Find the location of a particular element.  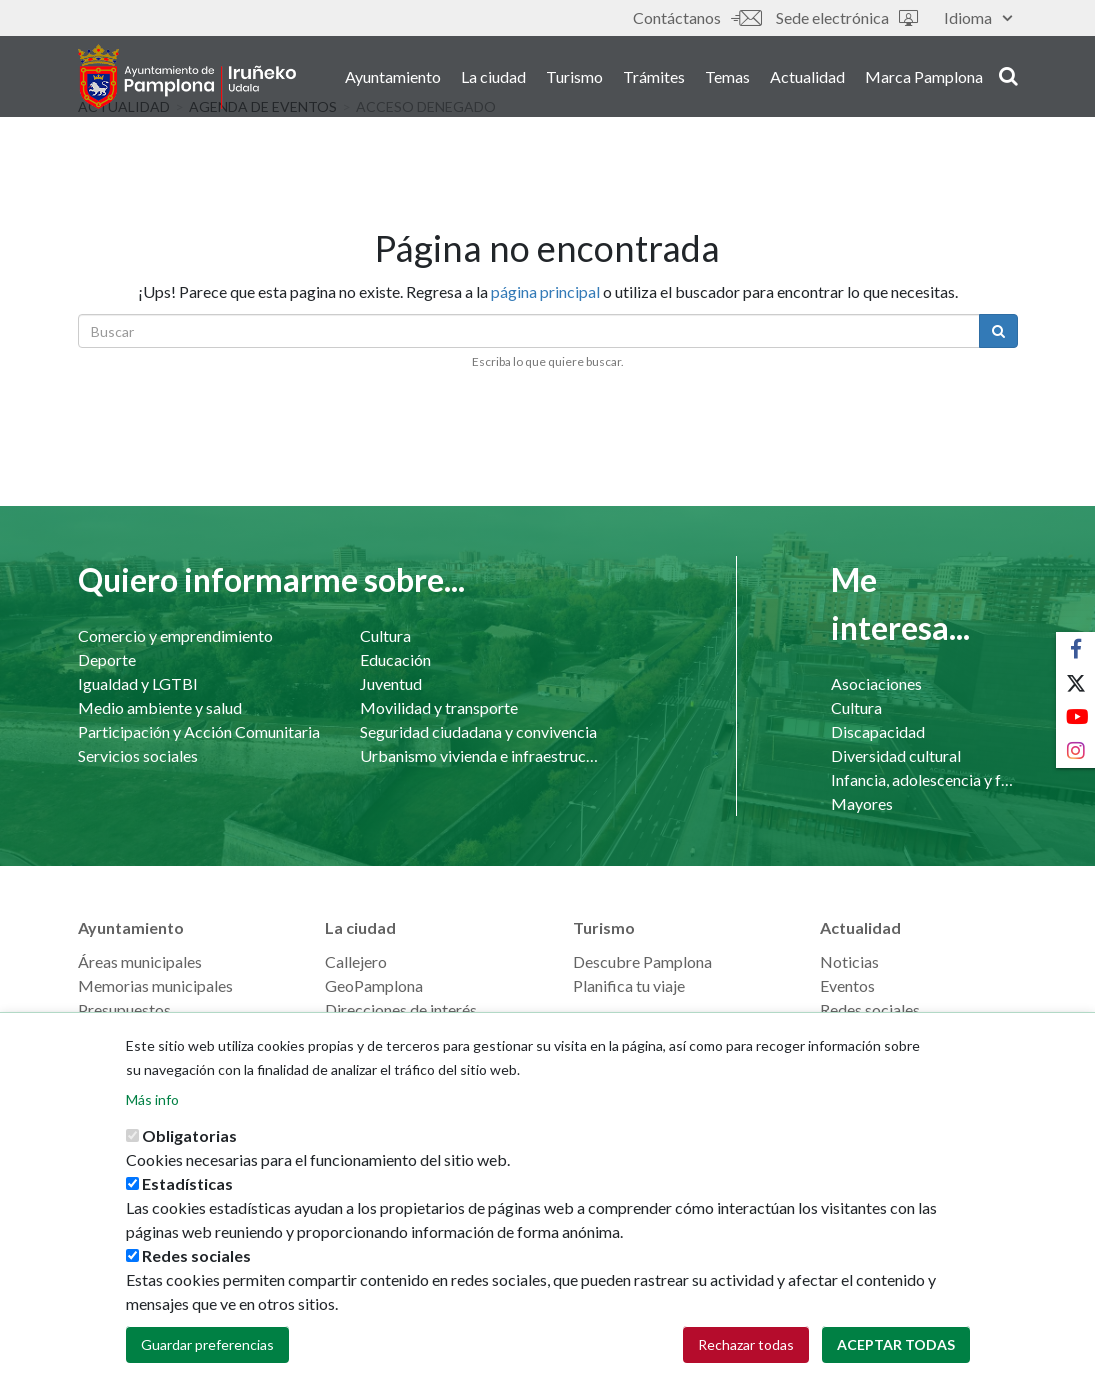

Trámites is located at coordinates (654, 78).